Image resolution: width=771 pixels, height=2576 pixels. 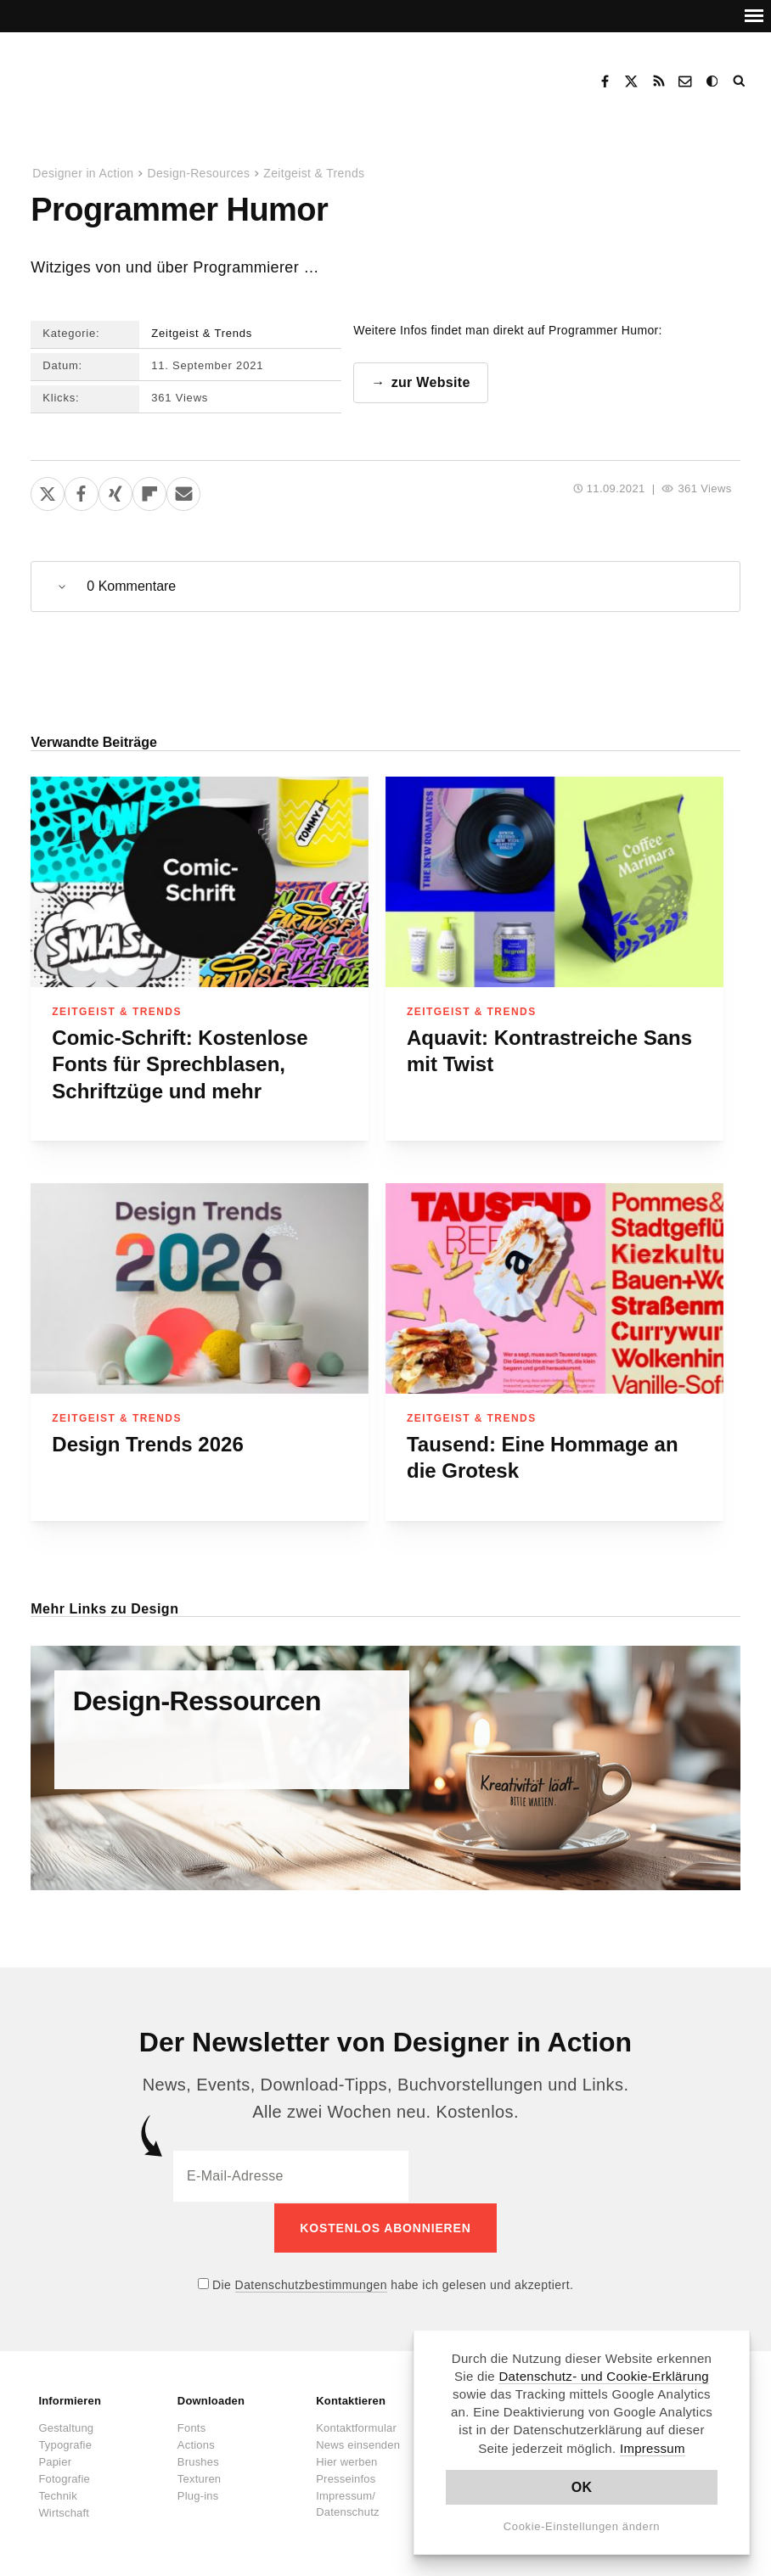 What do you see at coordinates (65, 2443) in the screenshot?
I see `Typografie` at bounding box center [65, 2443].